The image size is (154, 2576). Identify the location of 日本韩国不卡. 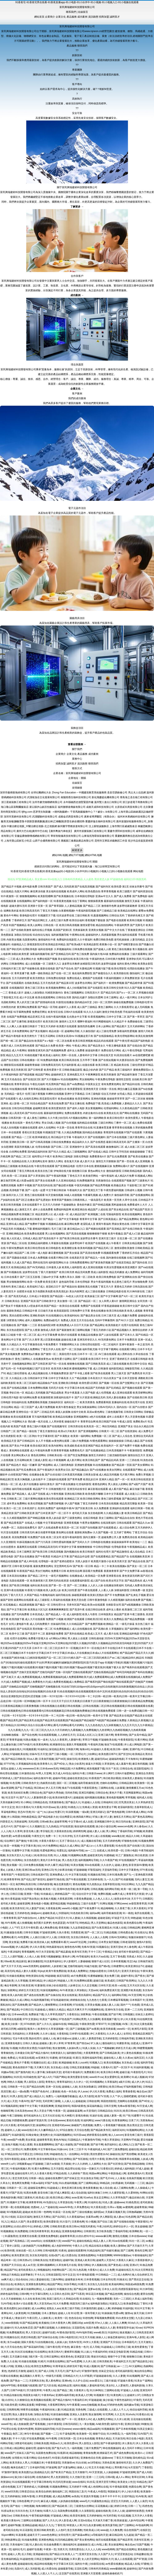
(137, 1999).